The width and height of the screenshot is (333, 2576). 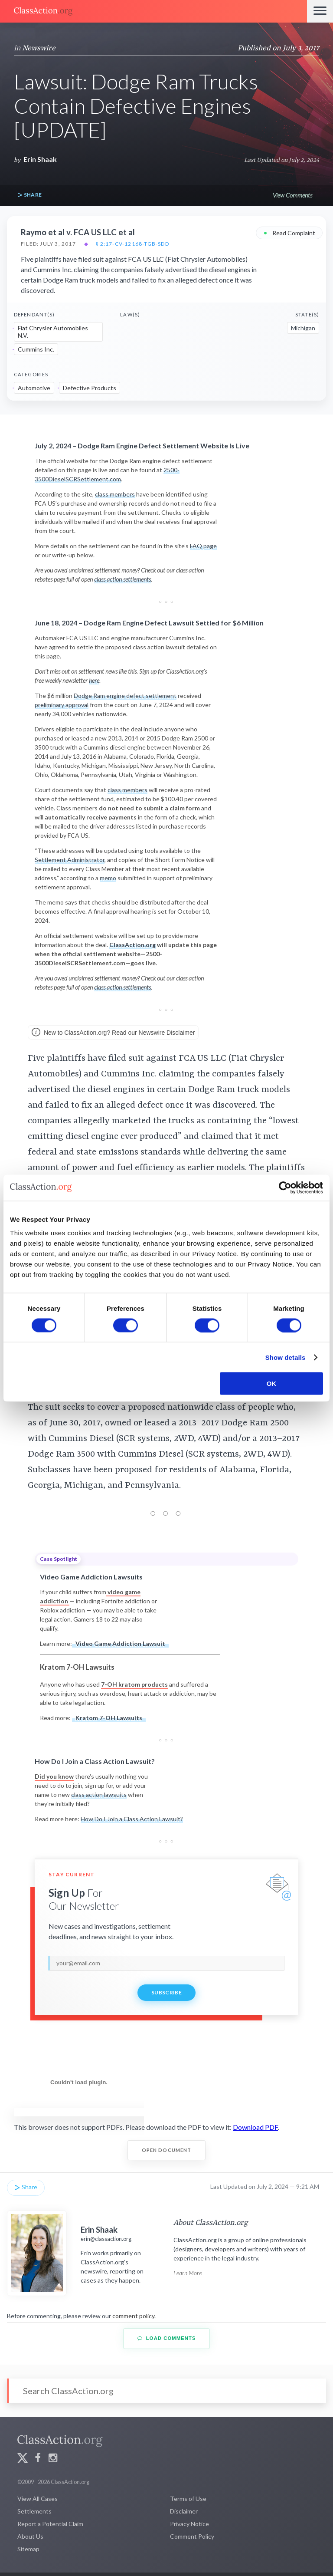 I want to click on Report a Potential Claim, so click(x=50, y=2523).